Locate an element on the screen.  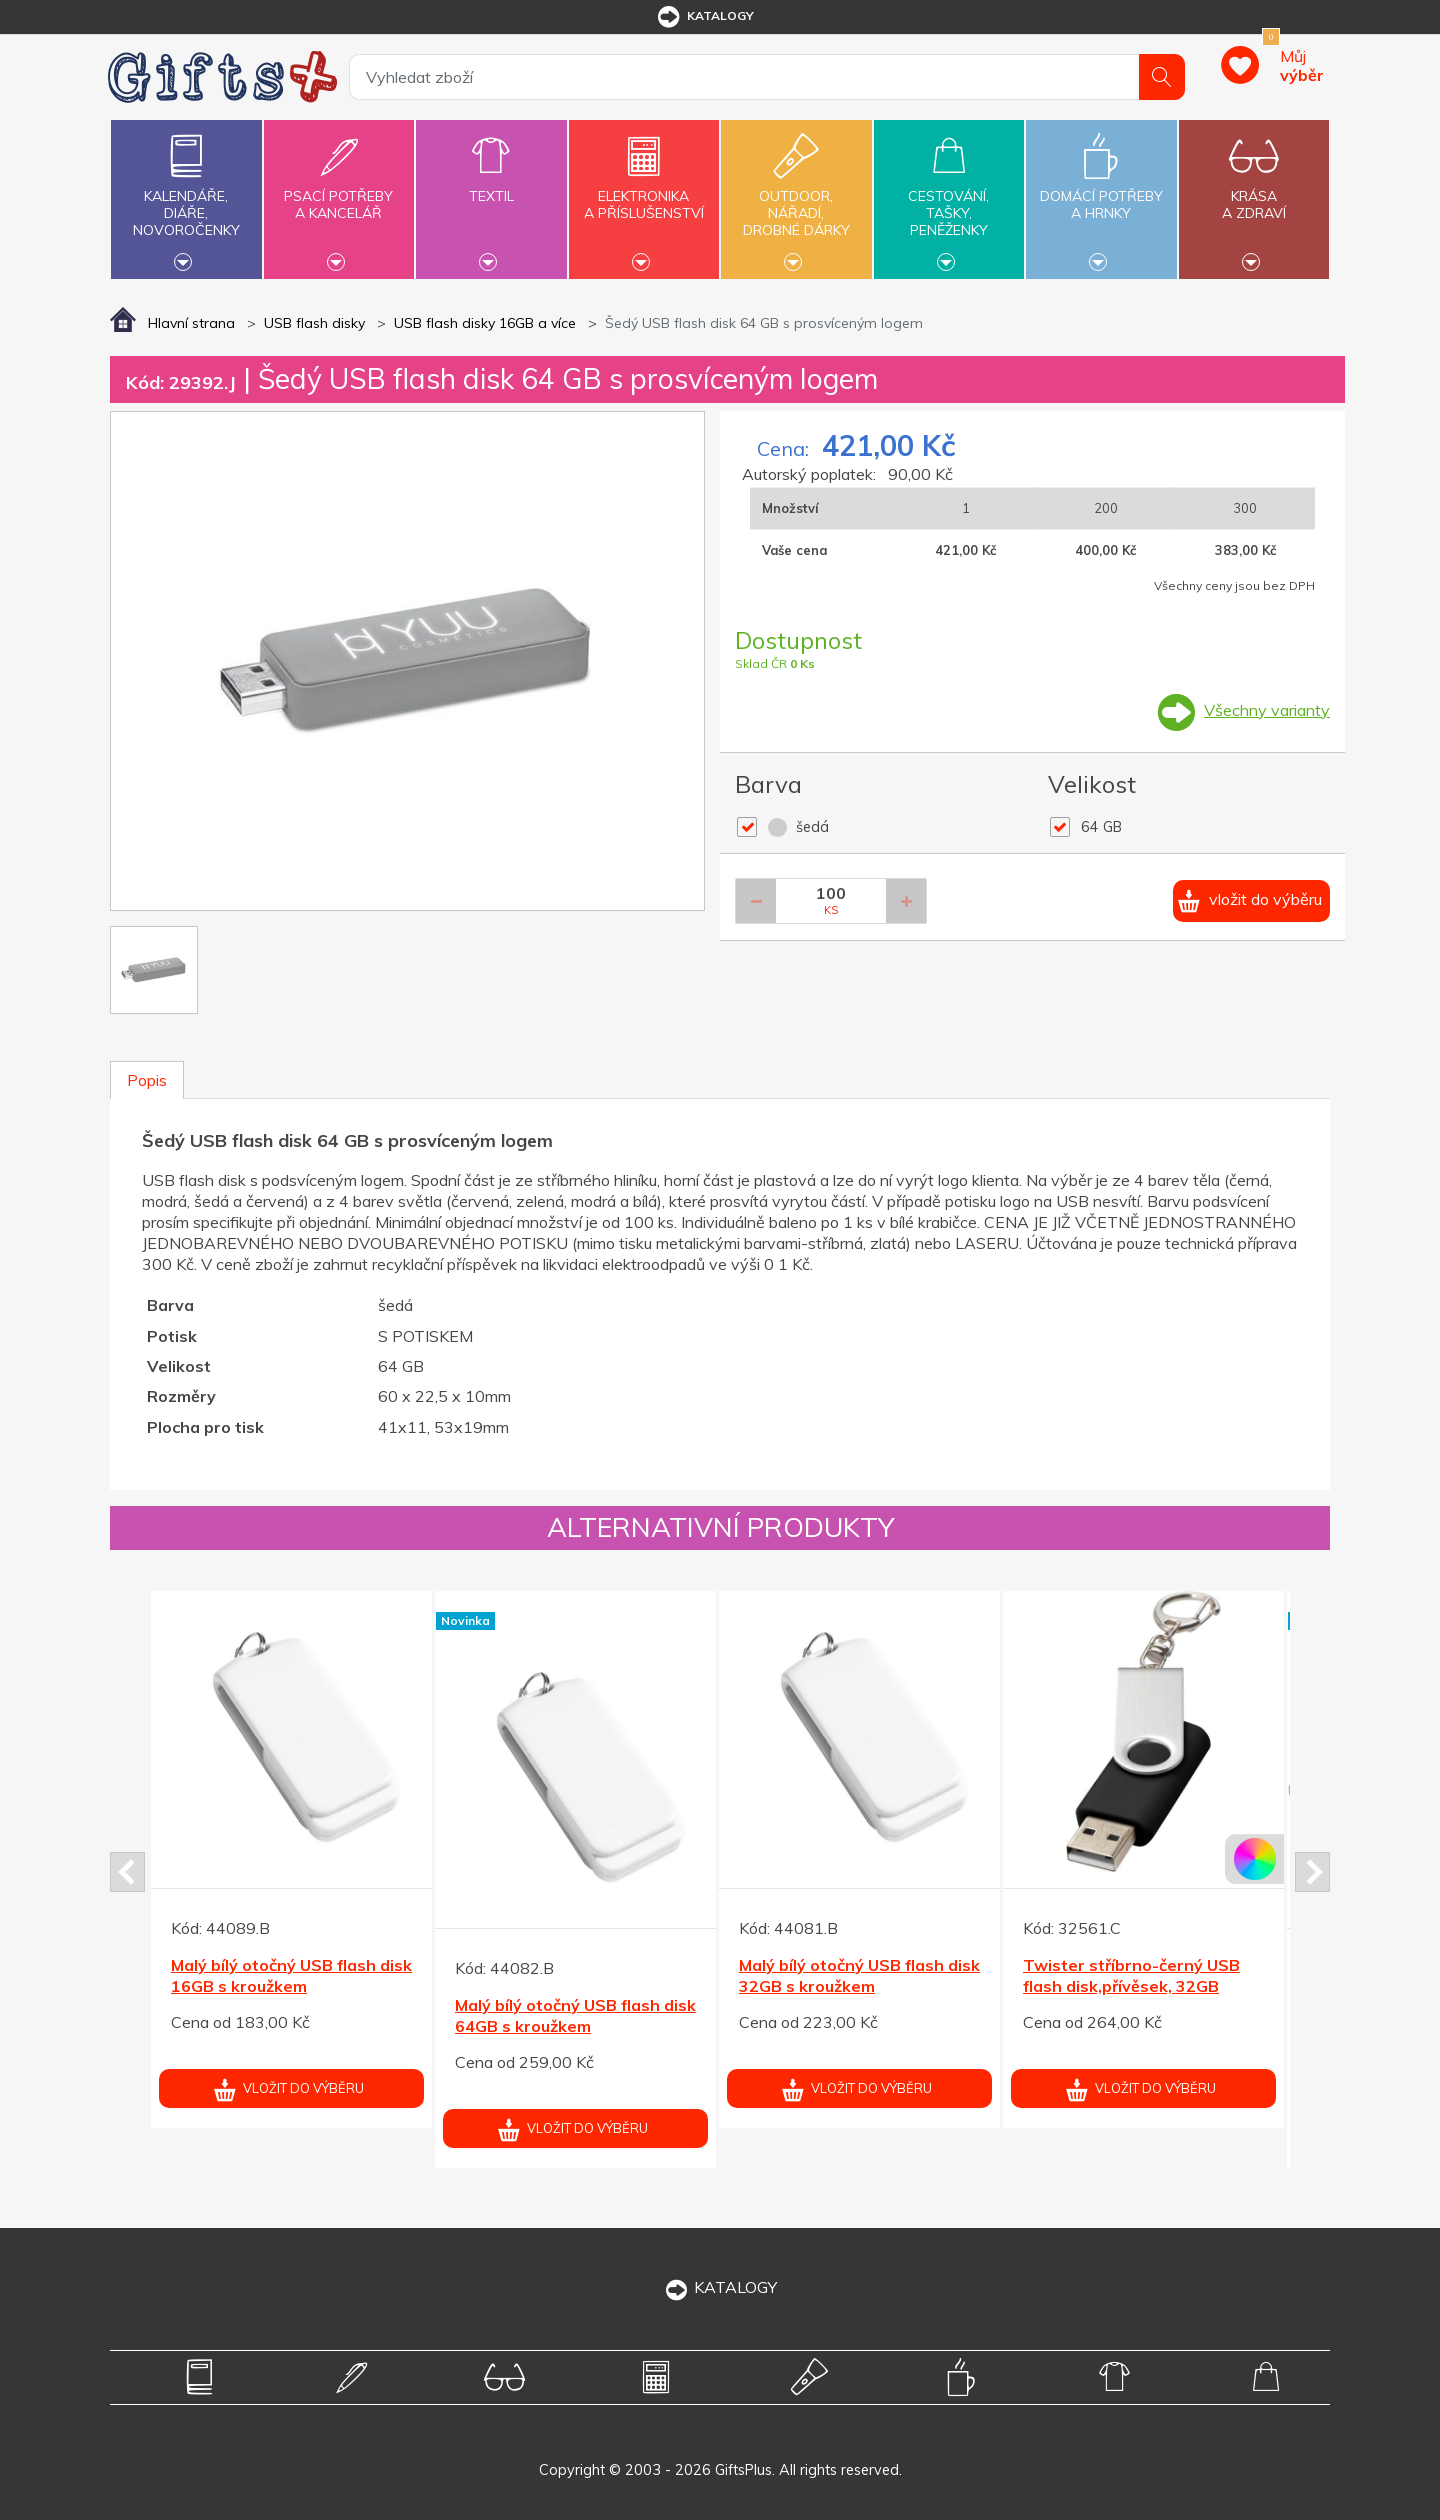
Elektronikaa příslušenství is located at coordinates (644, 193).